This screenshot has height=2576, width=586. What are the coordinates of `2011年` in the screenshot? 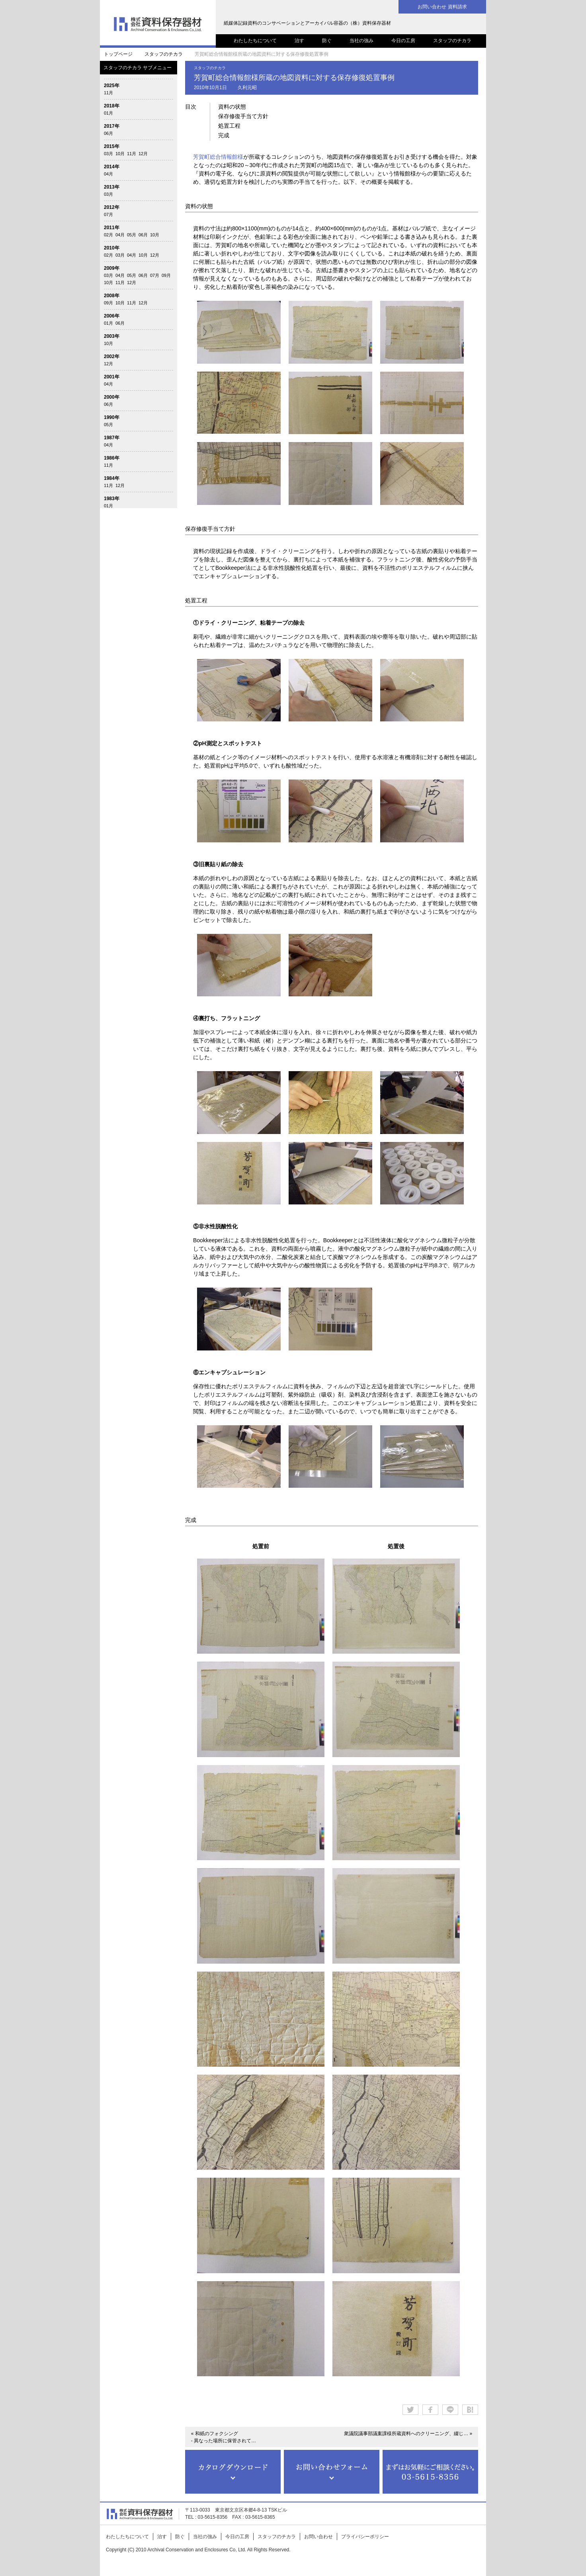 It's located at (111, 227).